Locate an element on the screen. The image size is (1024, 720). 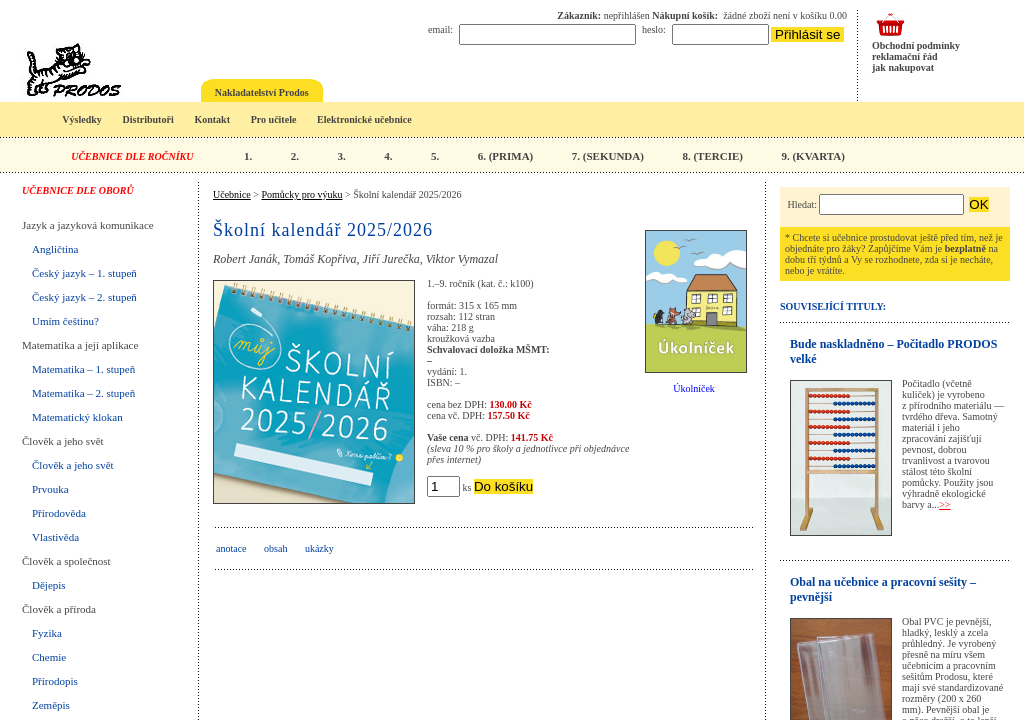
Fyzika is located at coordinates (47, 633).